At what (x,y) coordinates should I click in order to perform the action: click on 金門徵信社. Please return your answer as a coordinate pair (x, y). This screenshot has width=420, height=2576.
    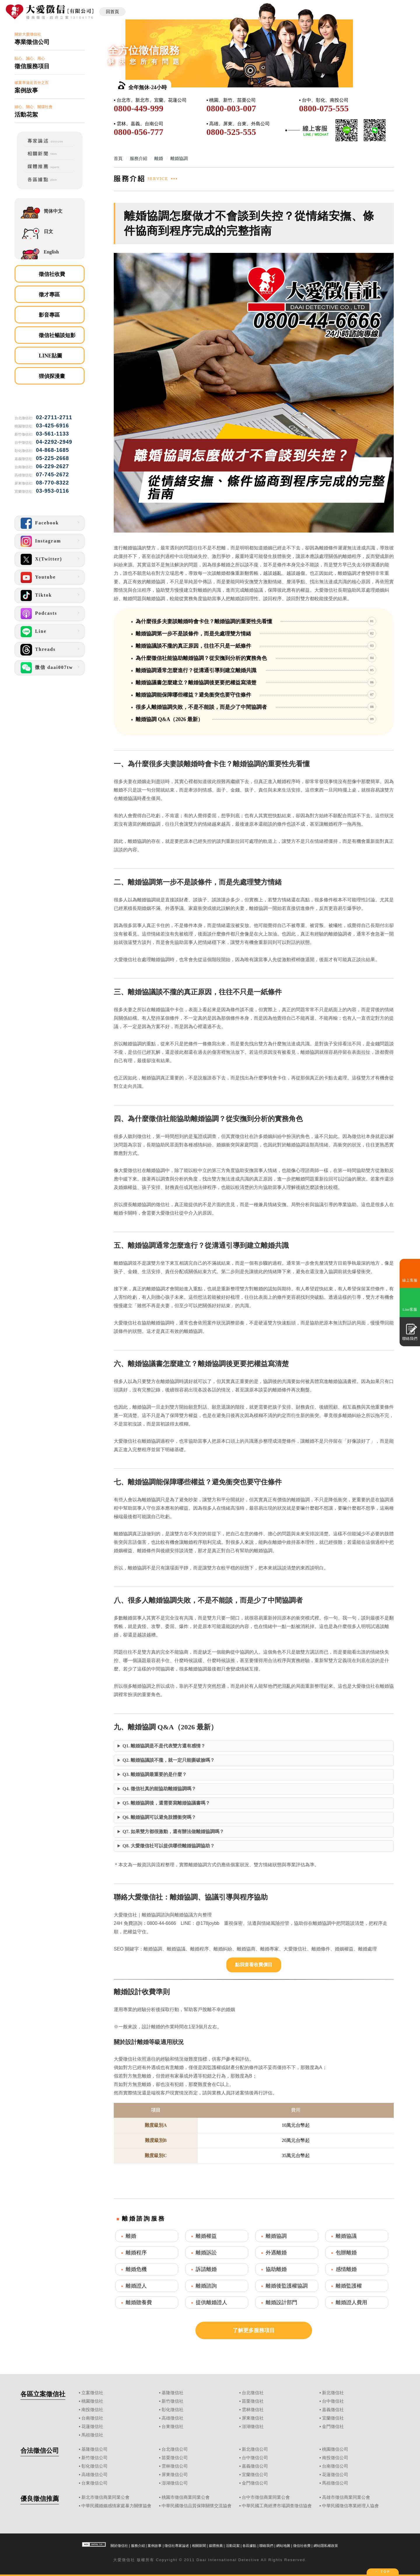
    Looking at the image, I should click on (333, 2426).